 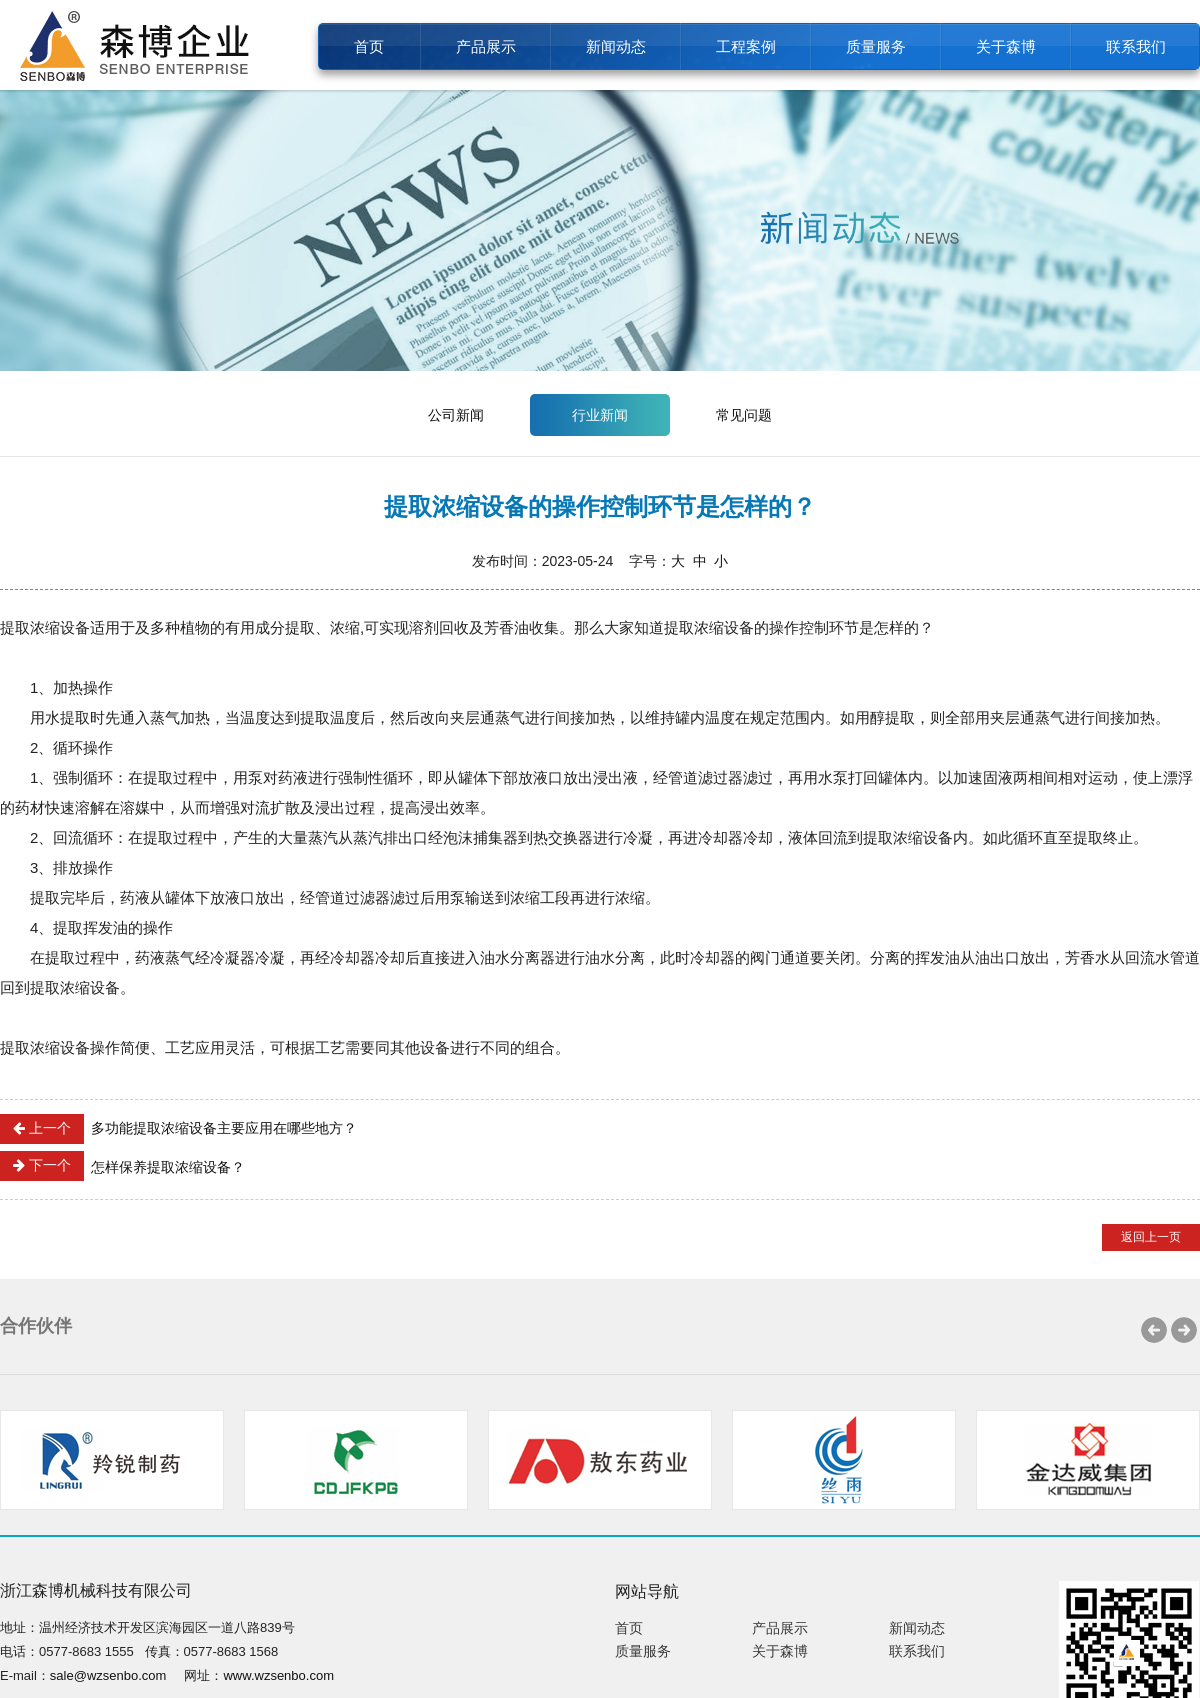 What do you see at coordinates (278, 1675) in the screenshot?
I see `www.wzsenbo.com` at bounding box center [278, 1675].